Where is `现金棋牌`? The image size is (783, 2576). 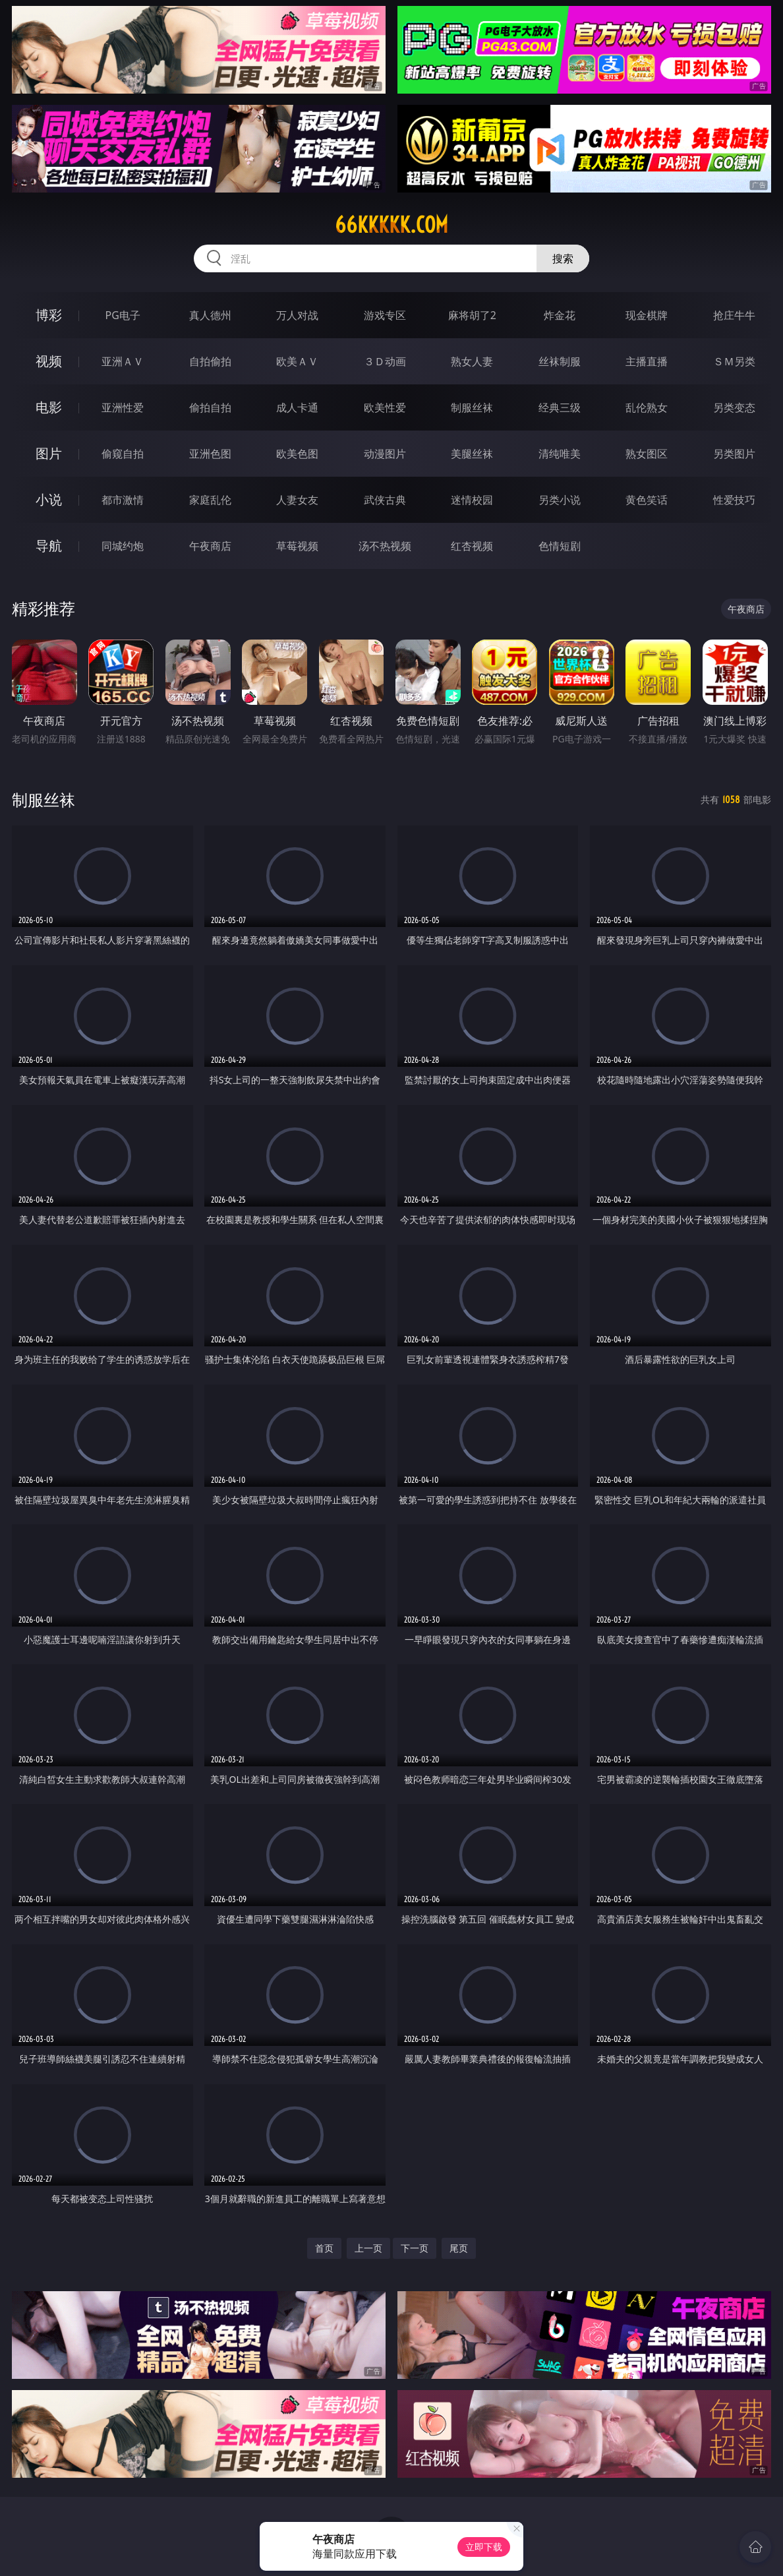
现金棋牌 is located at coordinates (646, 315).